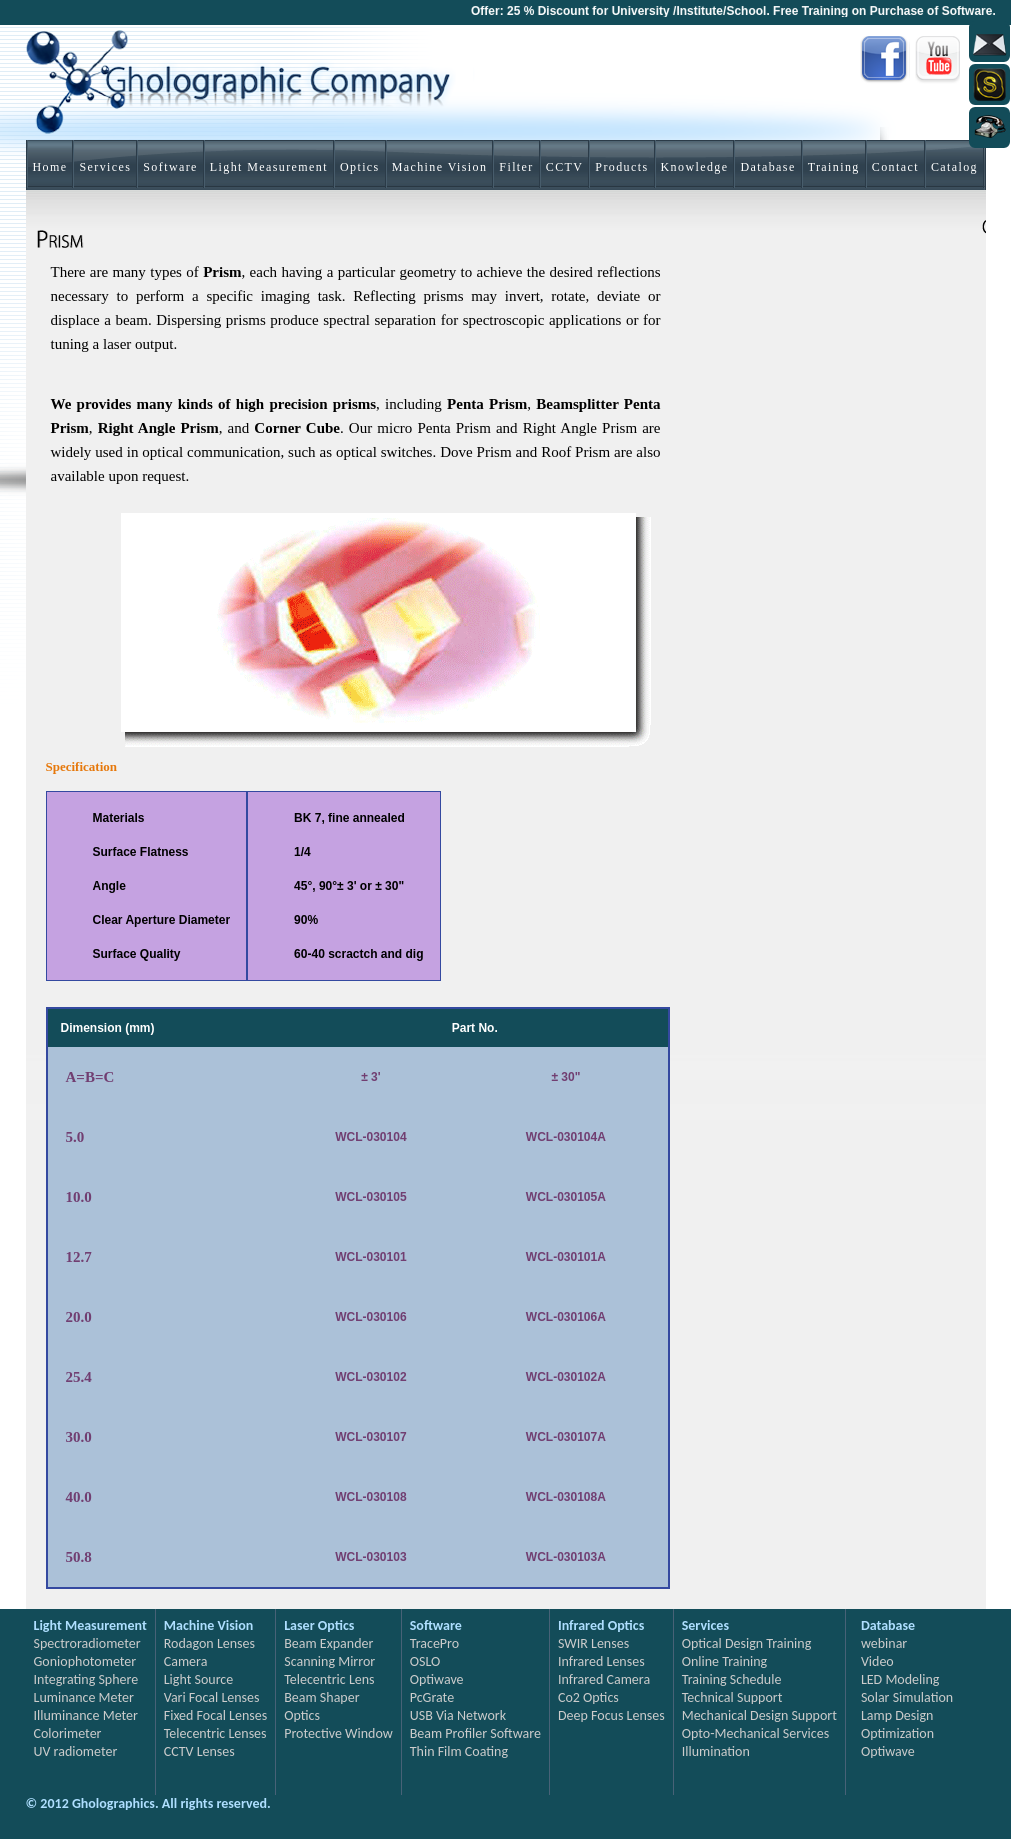 This screenshot has height=1839, width=1011. Describe the element at coordinates (759, 1715) in the screenshot. I see `Mechanical Design Support` at that location.